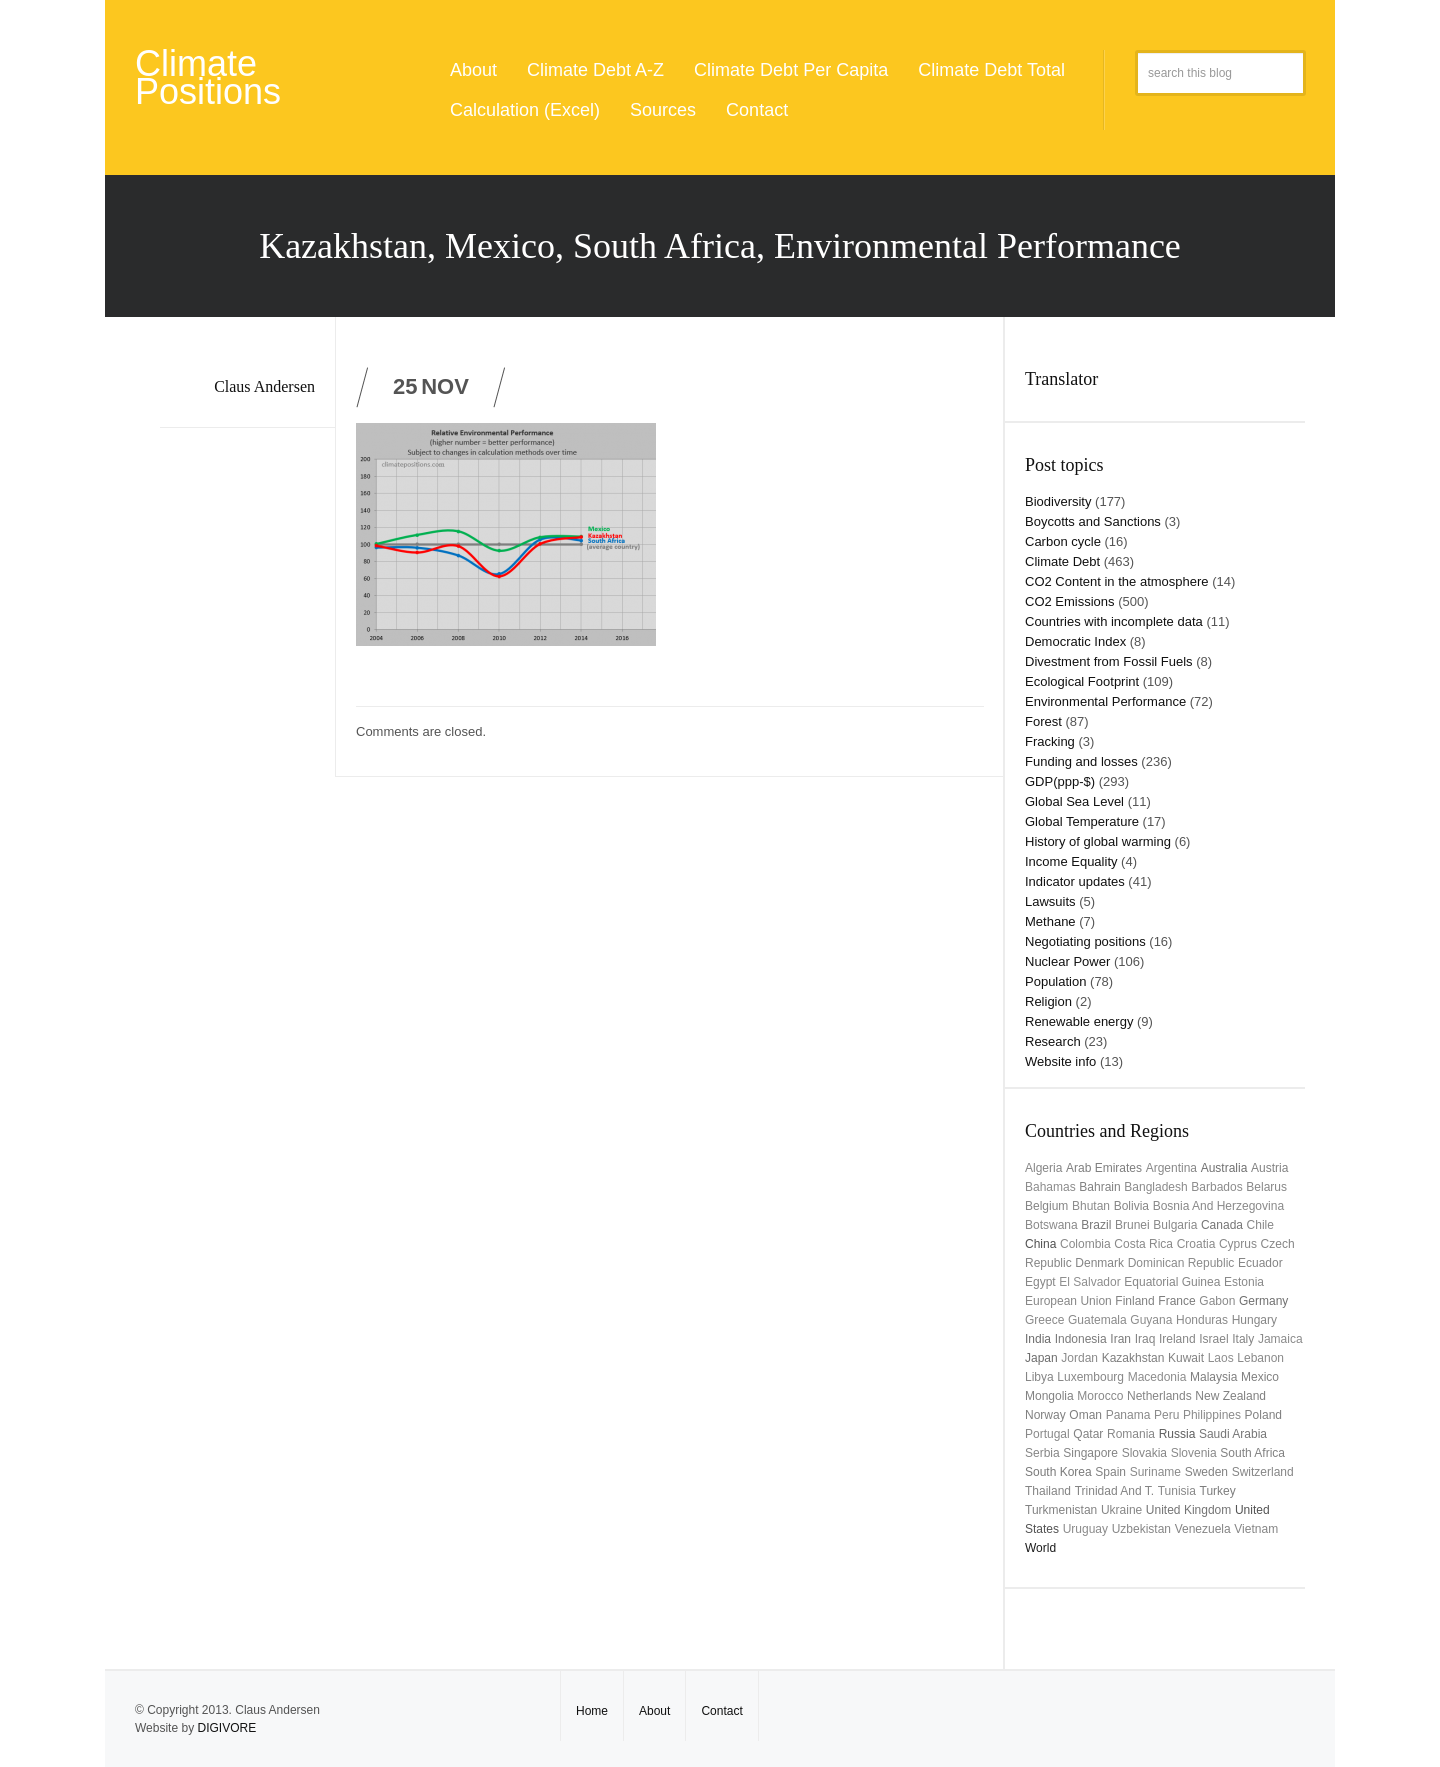 The height and width of the screenshot is (1767, 1440). What do you see at coordinates (1109, 661) in the screenshot?
I see `Divestment from Fossil Fuels` at bounding box center [1109, 661].